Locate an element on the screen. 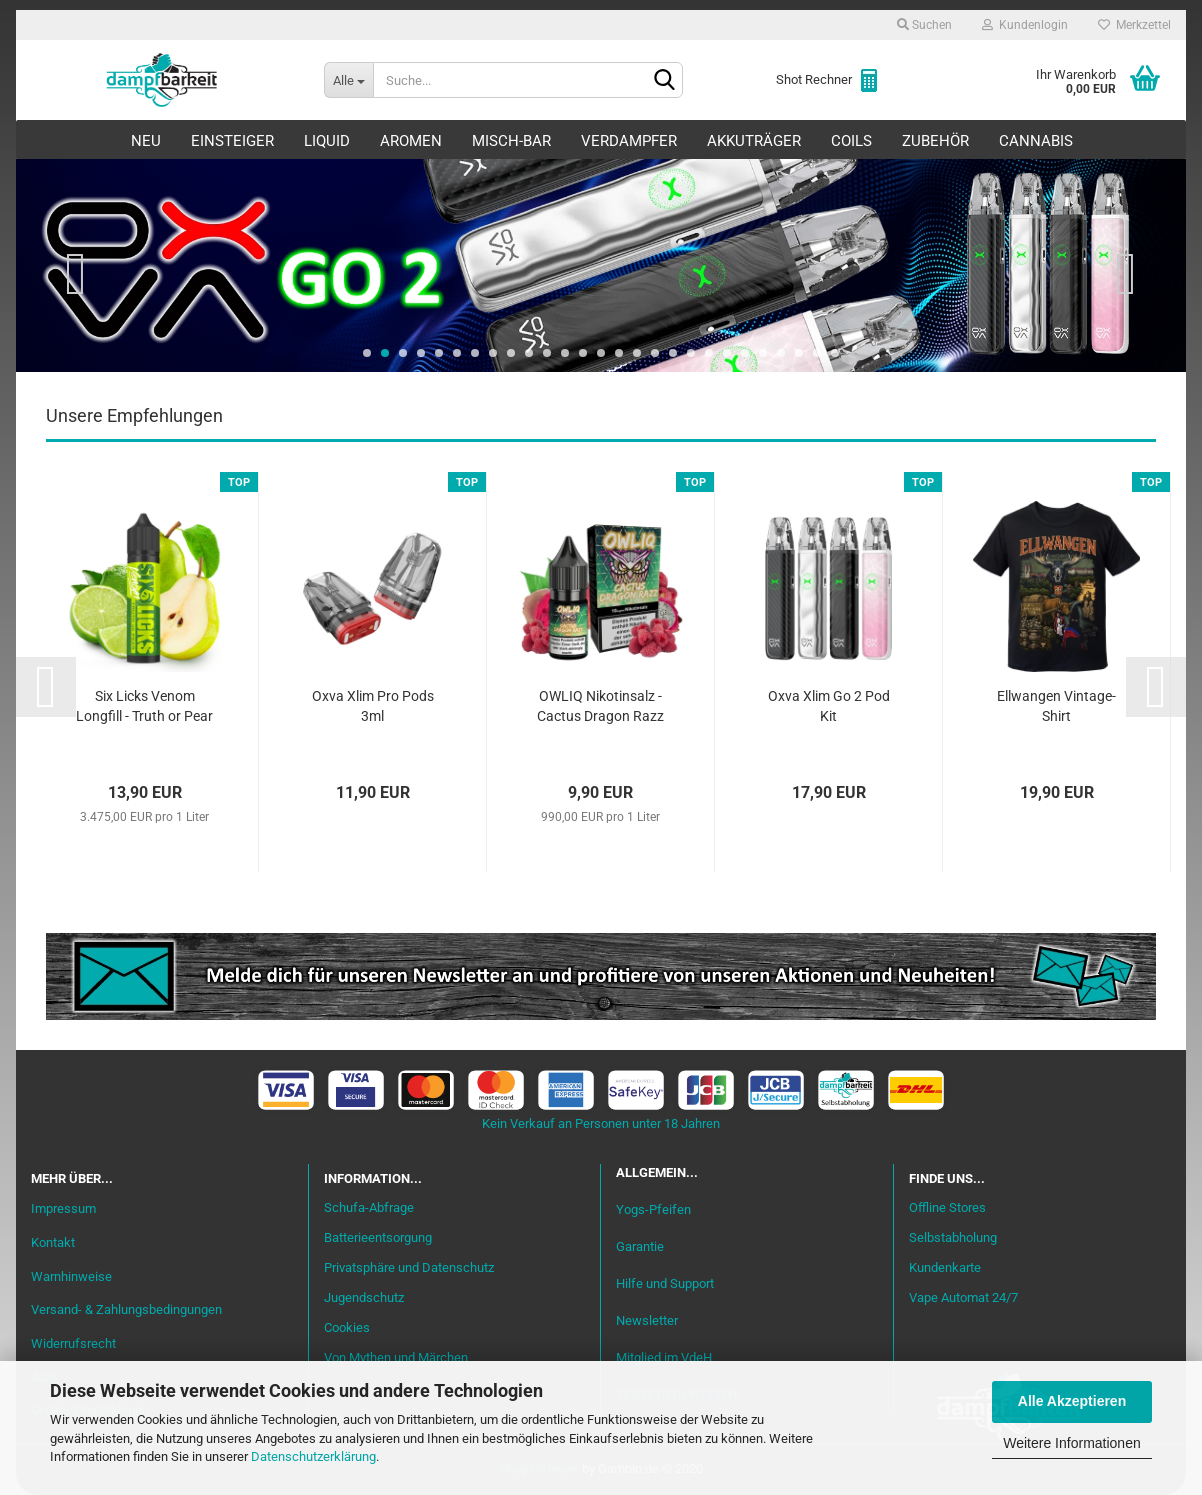  Akkuträger is located at coordinates (754, 141).